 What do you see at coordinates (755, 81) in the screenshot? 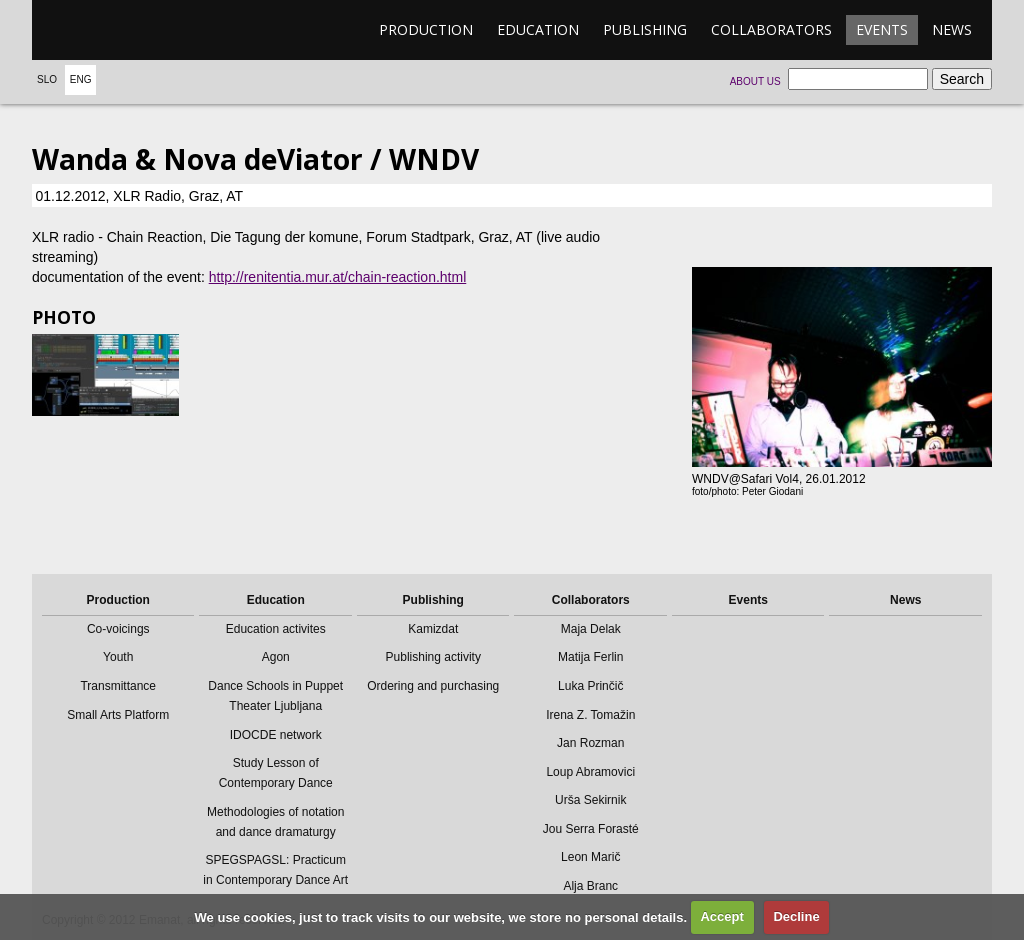
I see `About us` at bounding box center [755, 81].